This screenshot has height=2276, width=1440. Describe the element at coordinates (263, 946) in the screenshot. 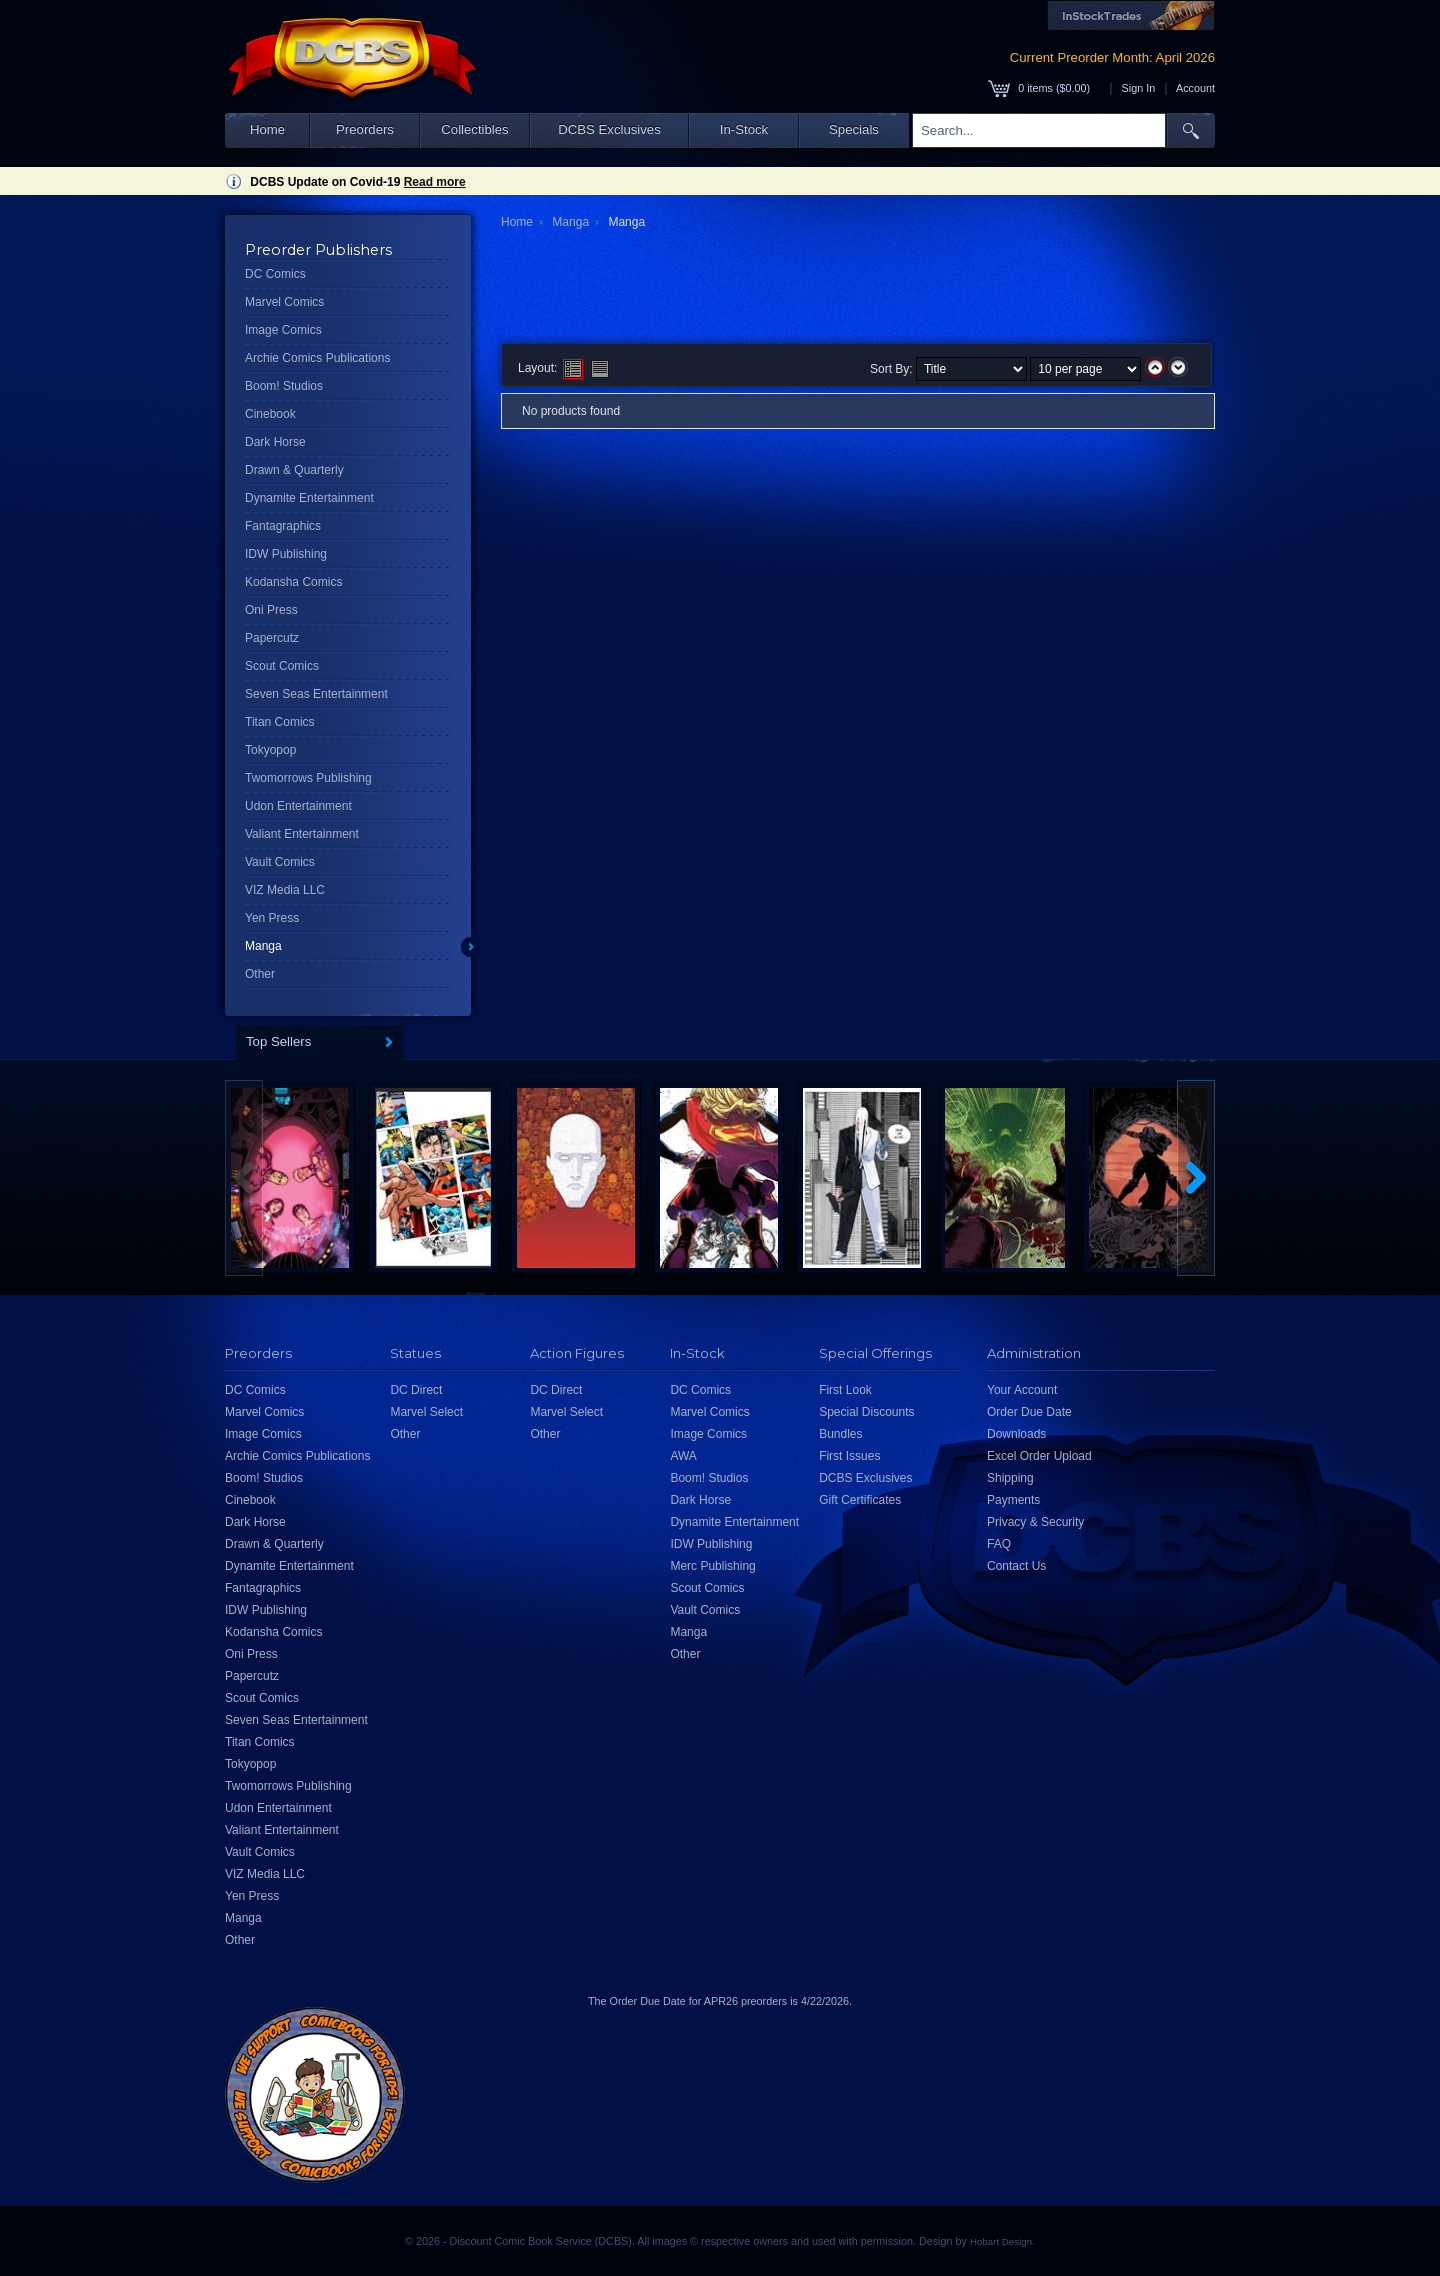

I see `Manga` at that location.